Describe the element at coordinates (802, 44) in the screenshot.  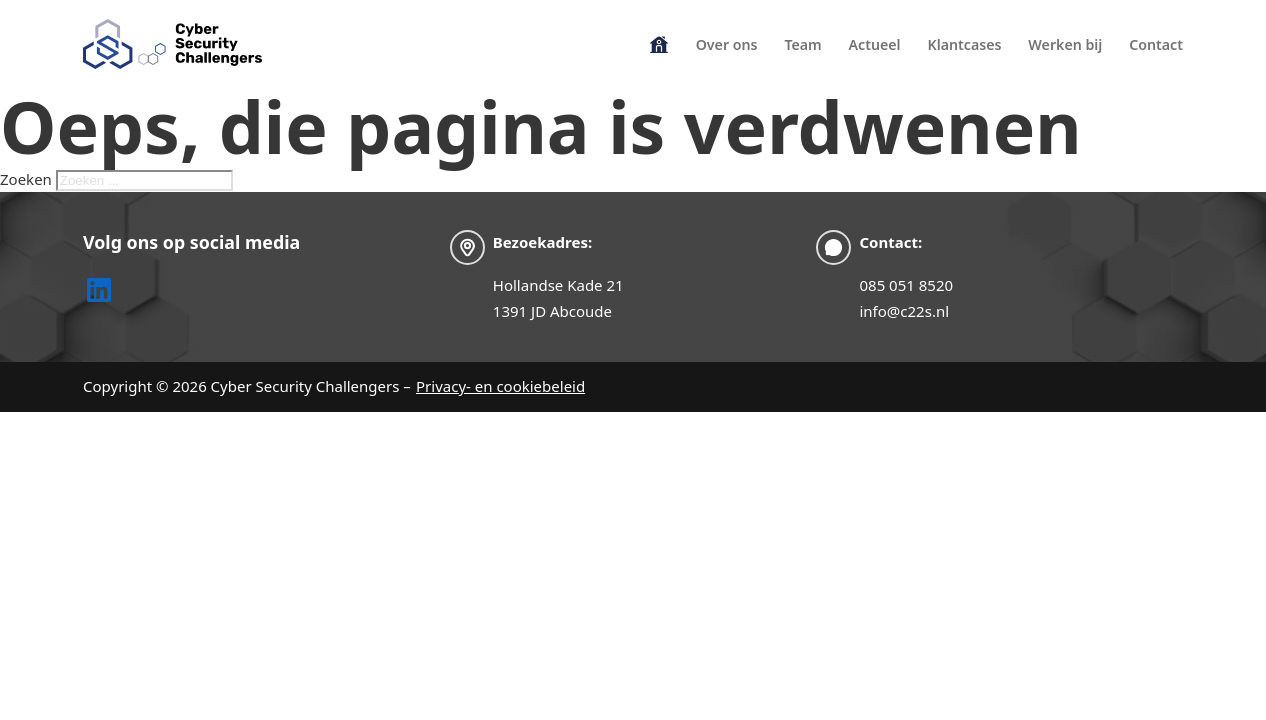
I see `Team` at that location.